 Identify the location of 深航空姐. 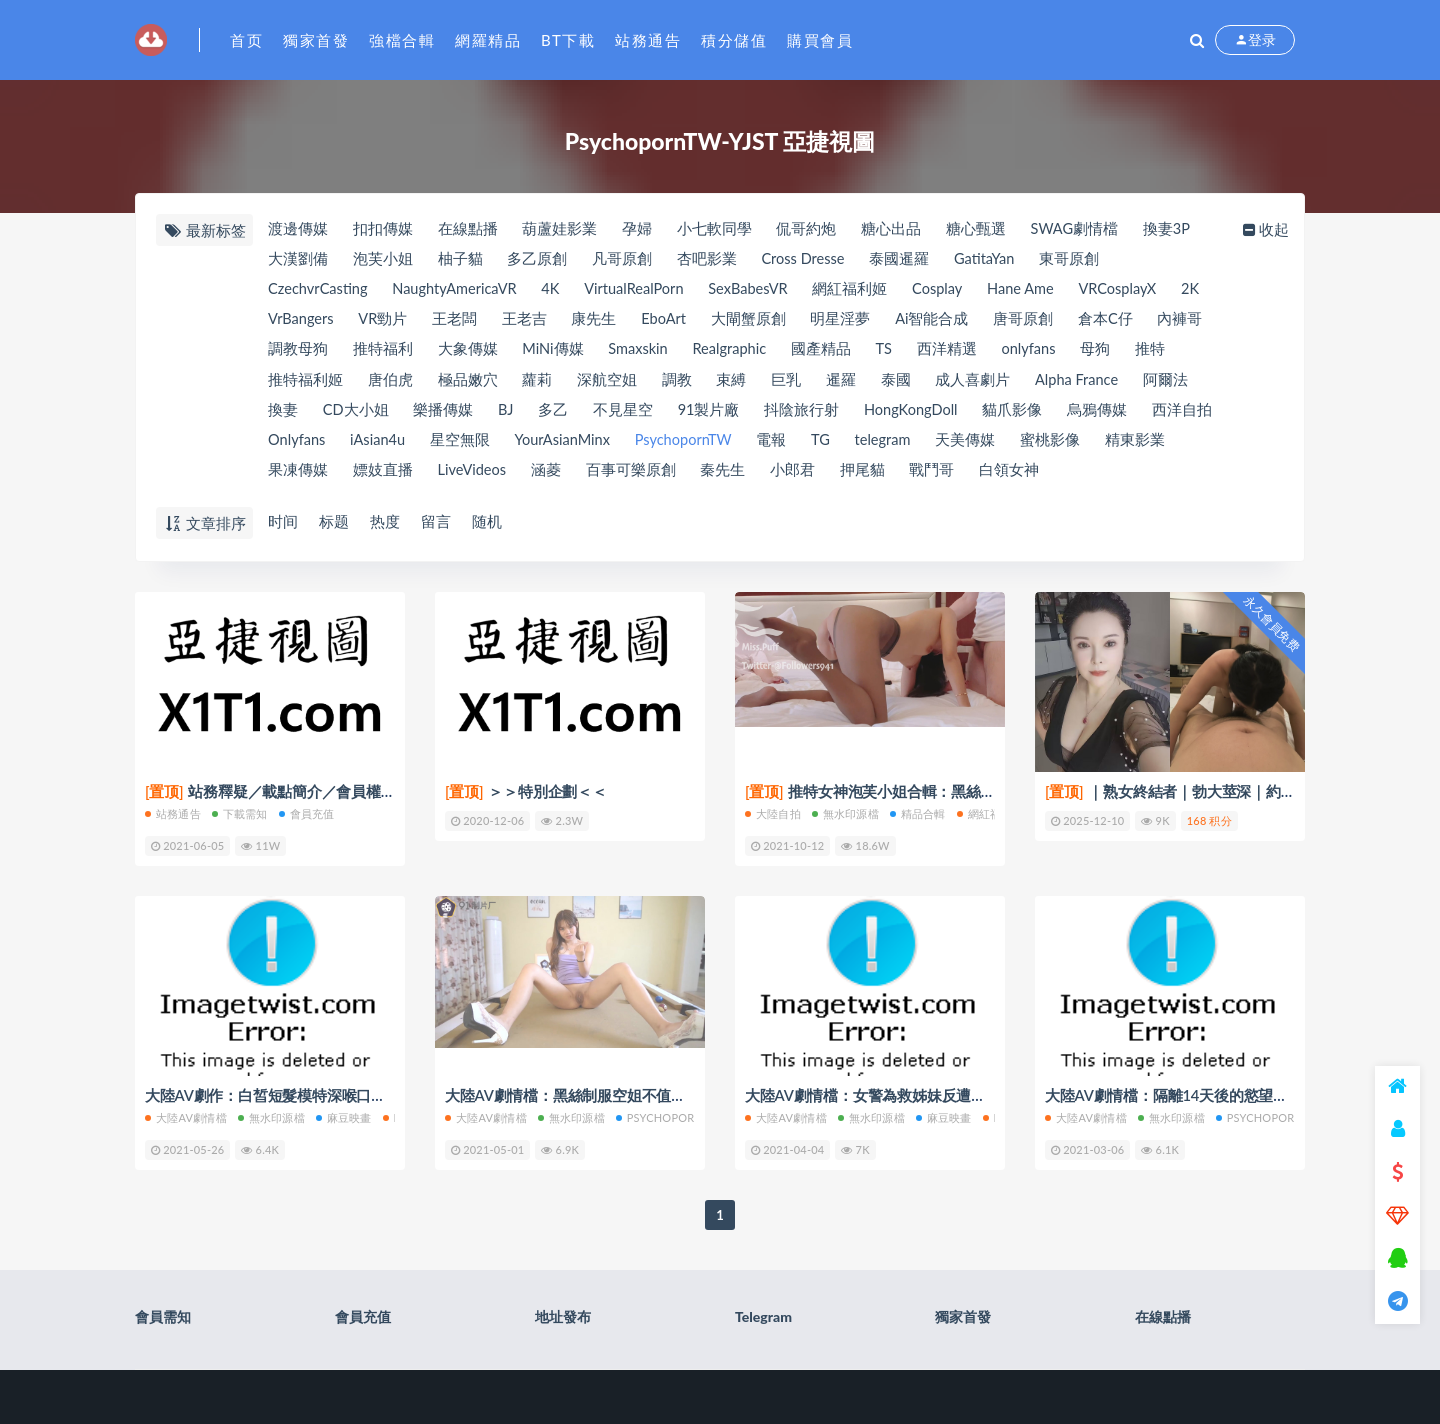
(666, 384).